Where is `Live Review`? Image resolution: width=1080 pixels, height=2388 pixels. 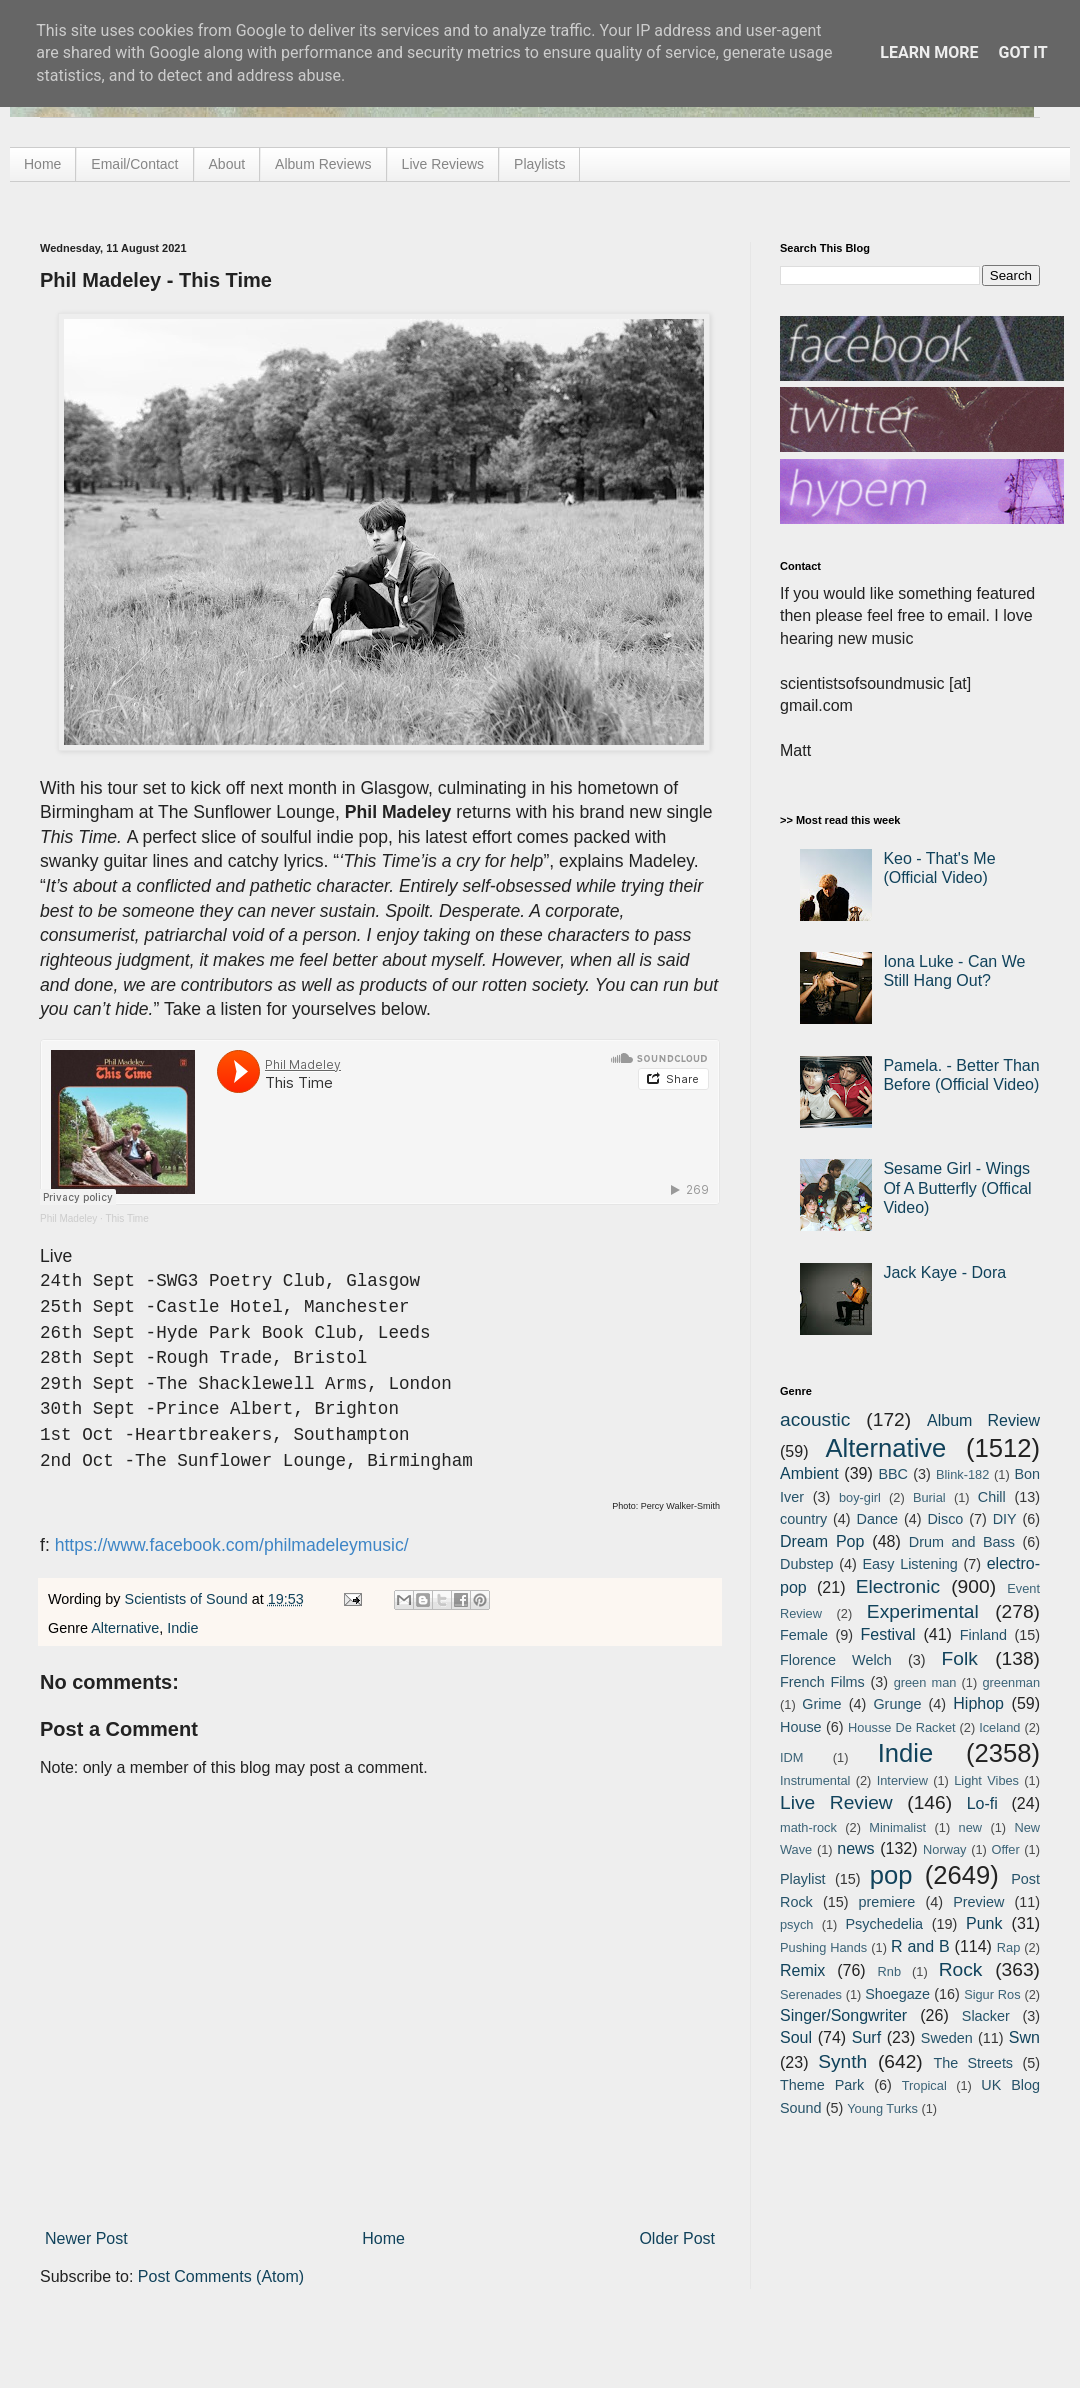 Live Review is located at coordinates (836, 1802).